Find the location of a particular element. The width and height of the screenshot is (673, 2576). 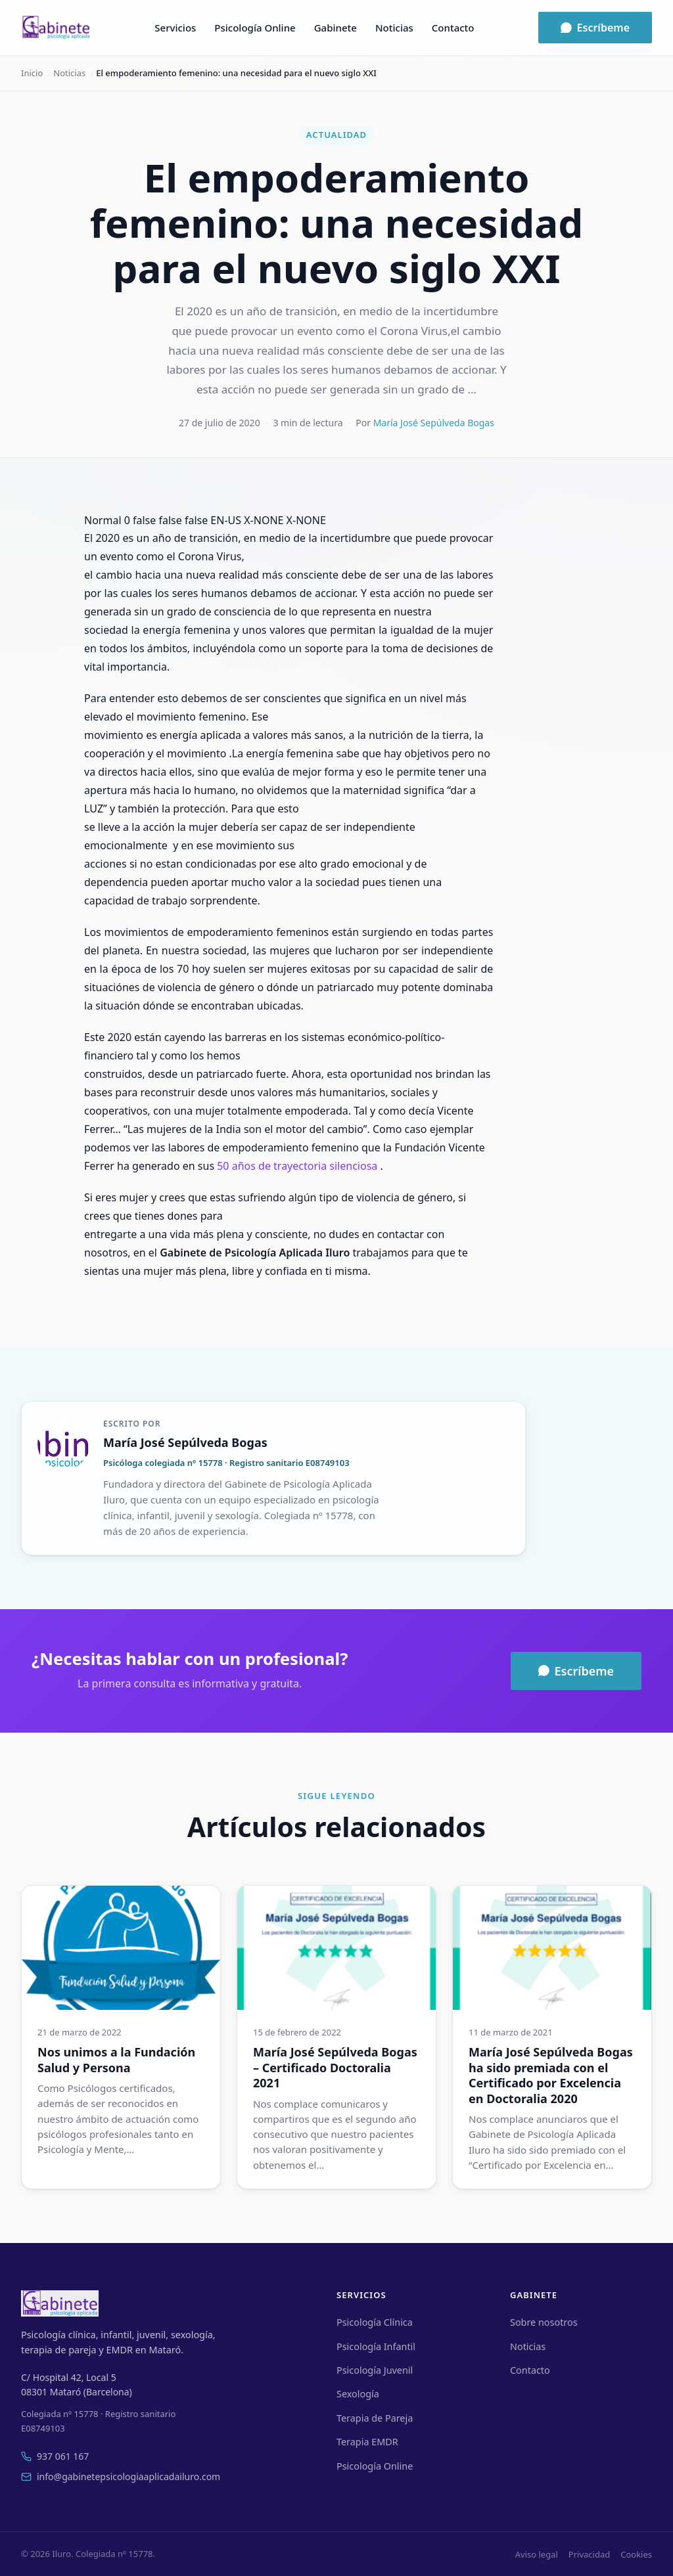

Noticias is located at coordinates (394, 27).